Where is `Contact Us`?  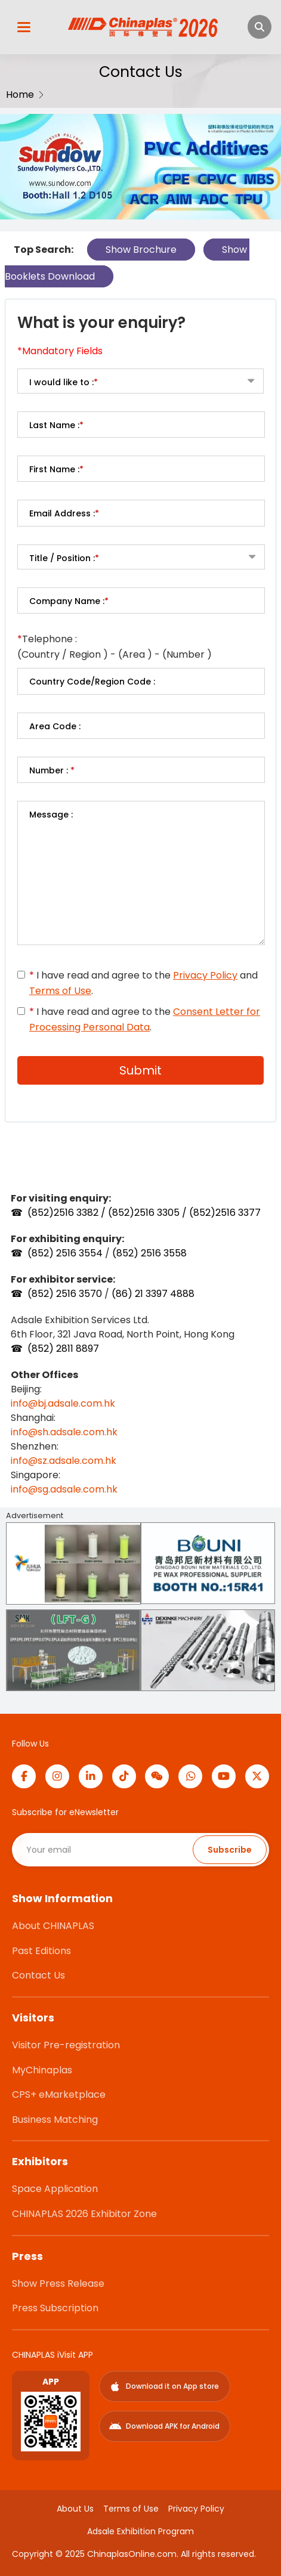 Contact Us is located at coordinates (38, 1975).